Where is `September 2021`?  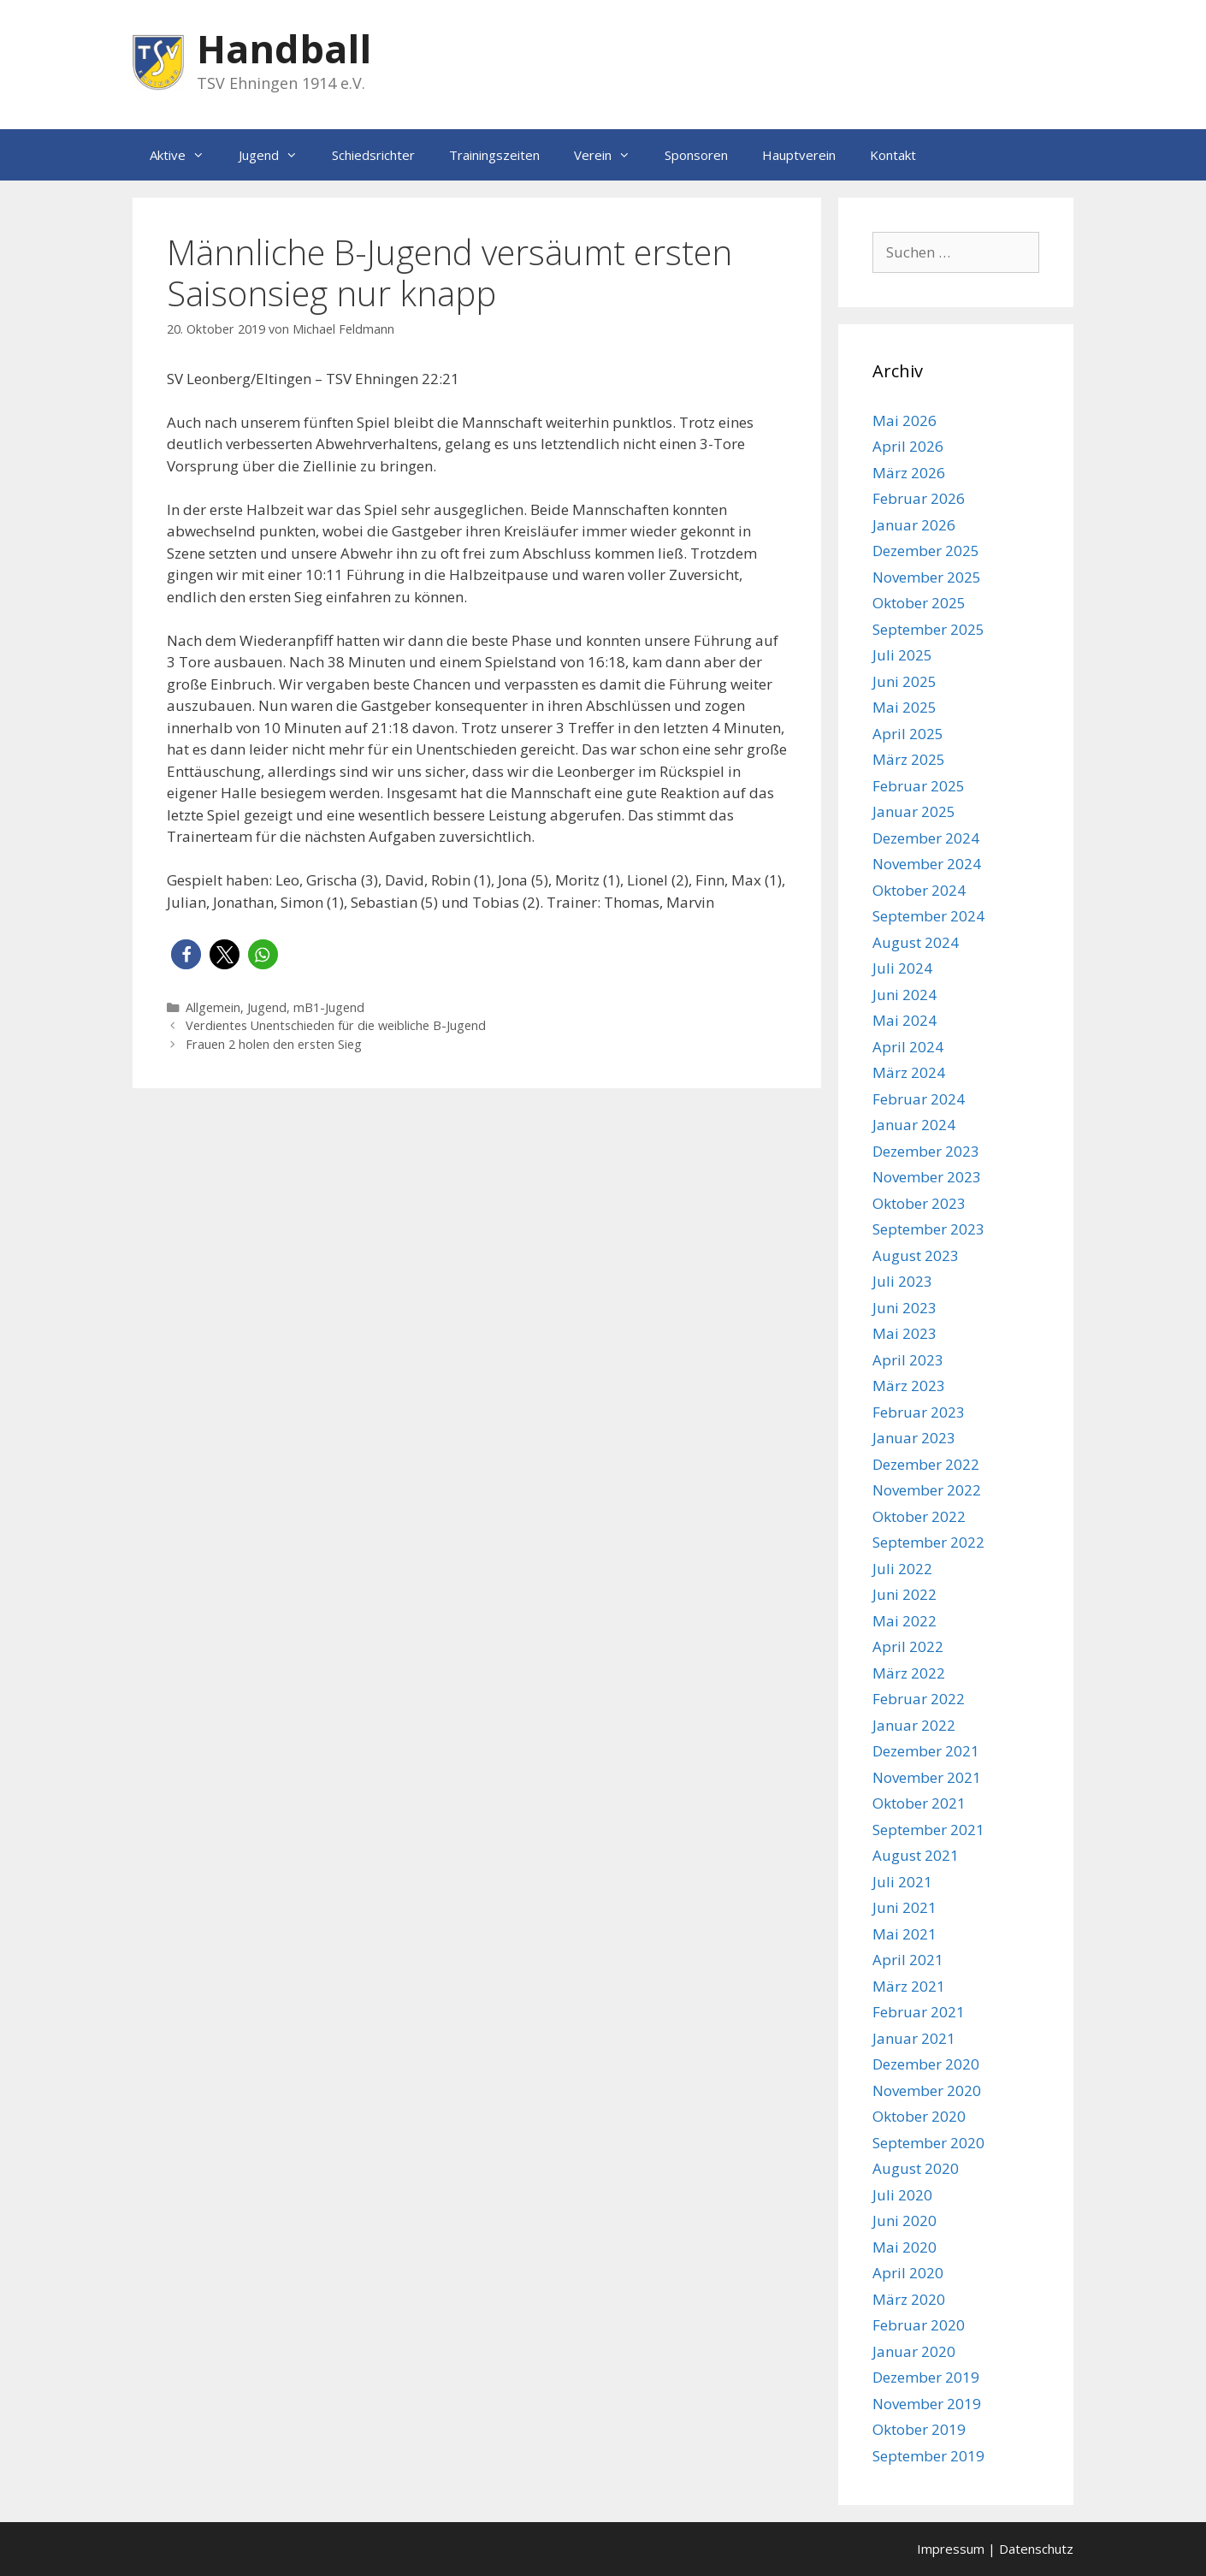 September 2021 is located at coordinates (928, 1829).